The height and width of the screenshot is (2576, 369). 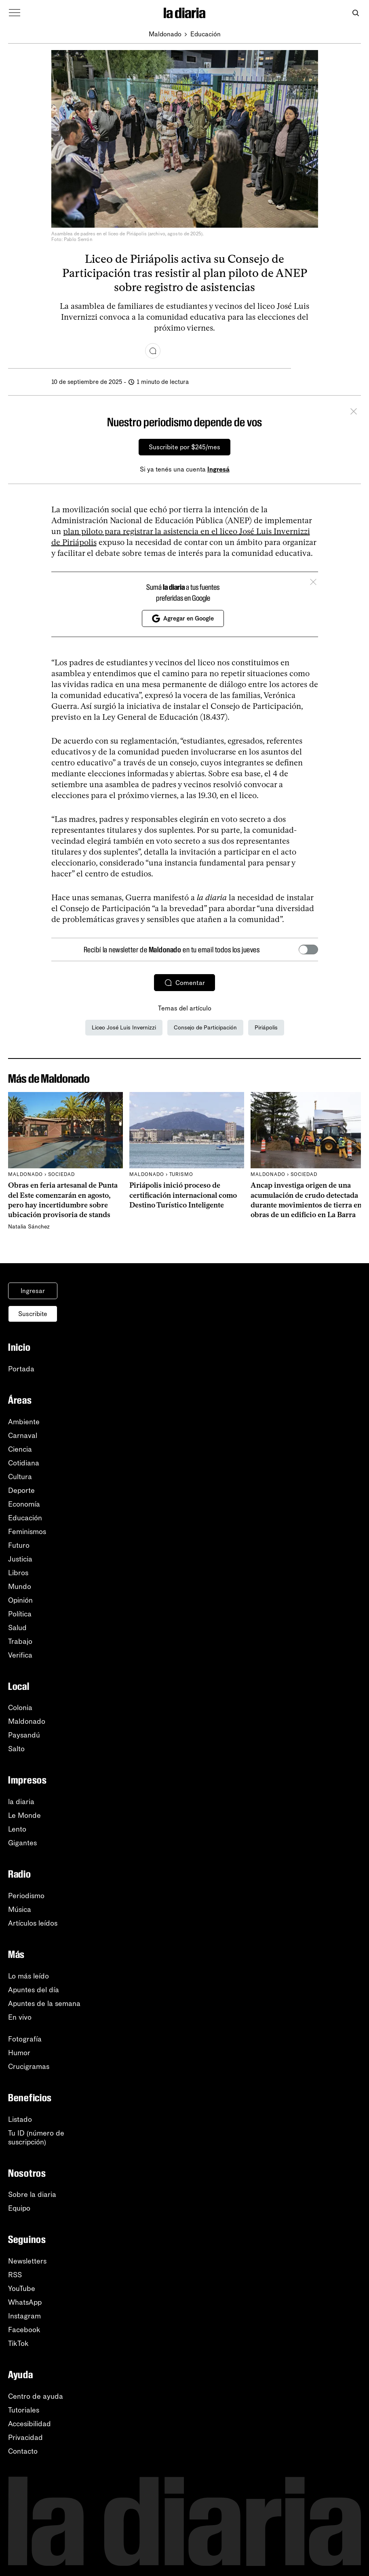 What do you see at coordinates (19, 1586) in the screenshot?
I see `Mundo` at bounding box center [19, 1586].